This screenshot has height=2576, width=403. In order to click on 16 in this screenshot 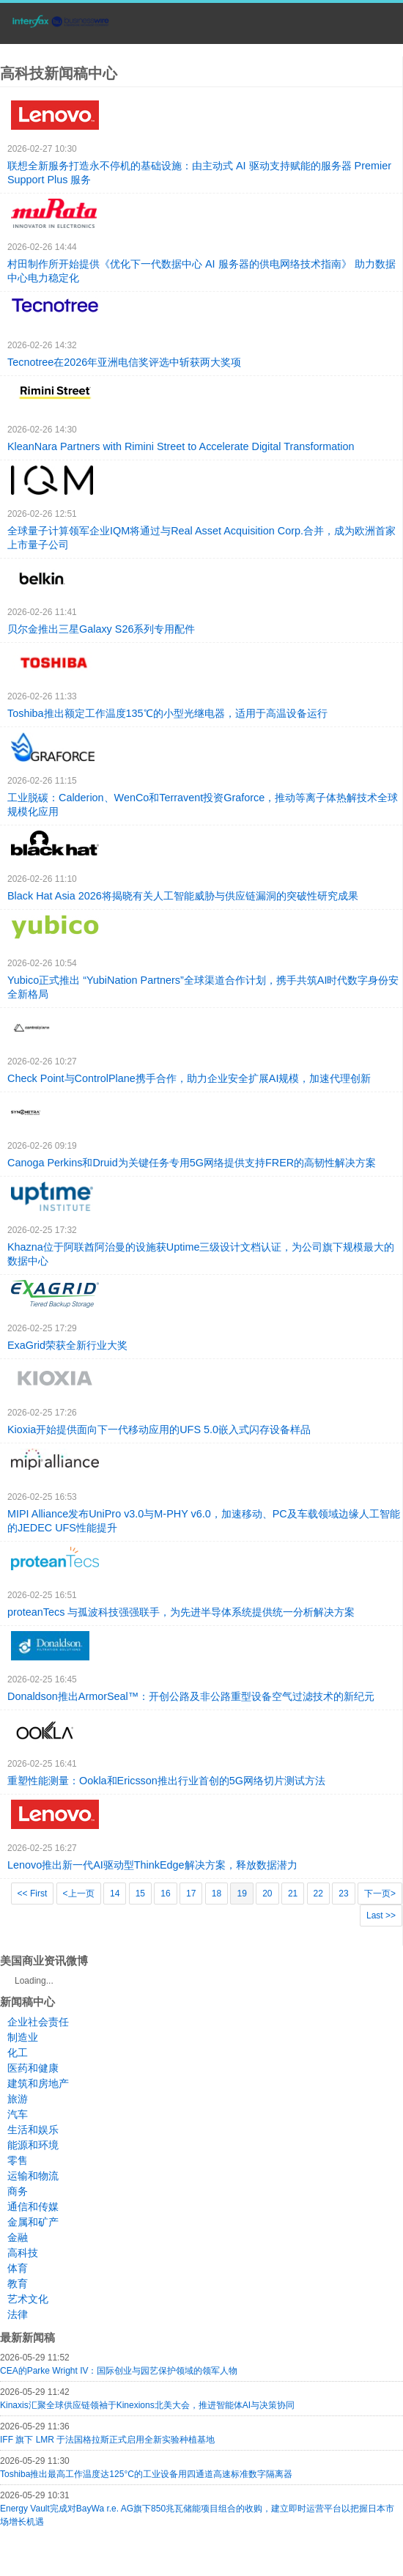, I will do `click(165, 1893)`.